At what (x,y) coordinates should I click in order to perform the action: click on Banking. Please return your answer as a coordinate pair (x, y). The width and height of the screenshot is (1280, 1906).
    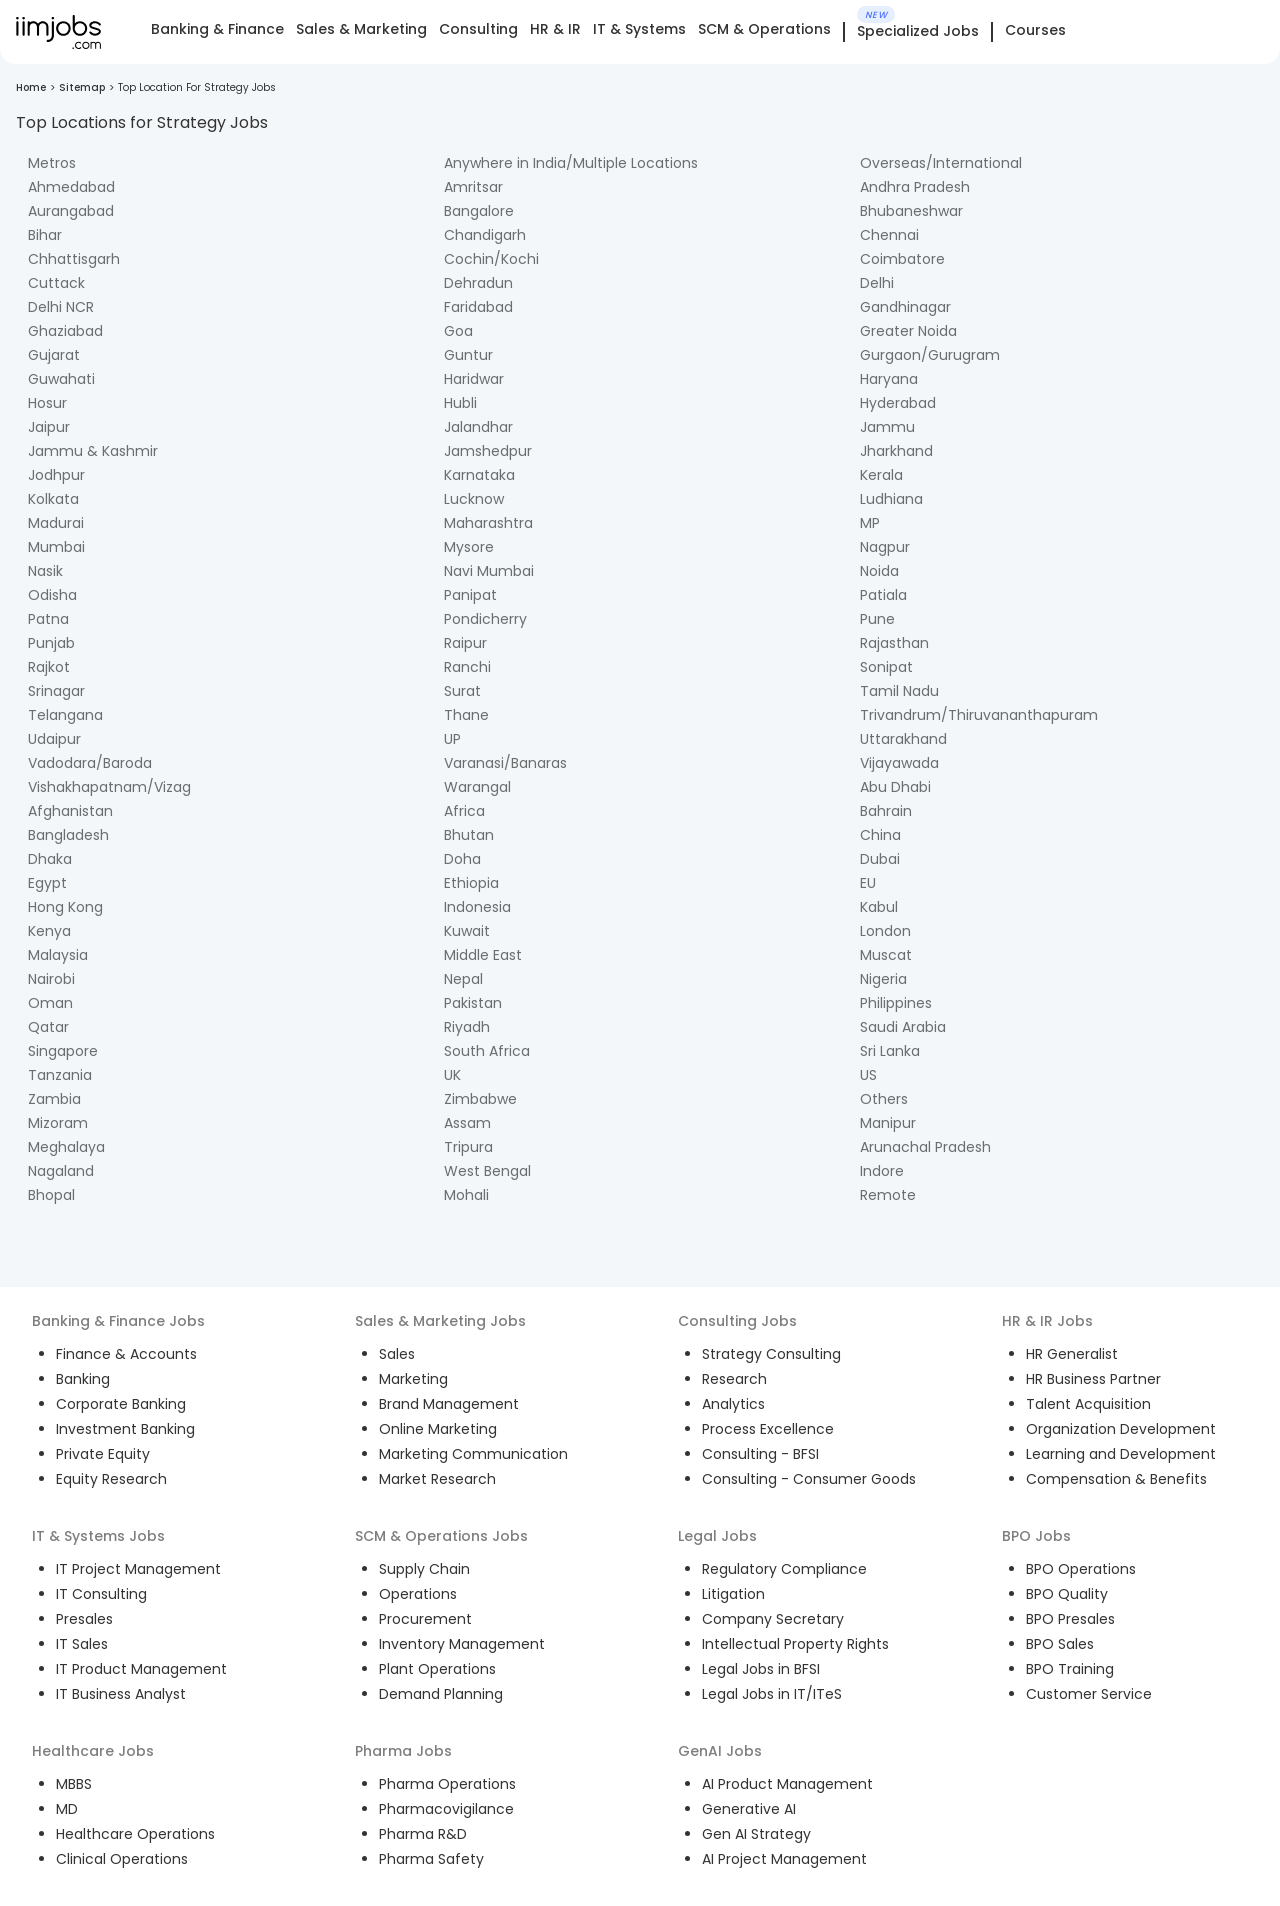
    Looking at the image, I should click on (83, 1379).